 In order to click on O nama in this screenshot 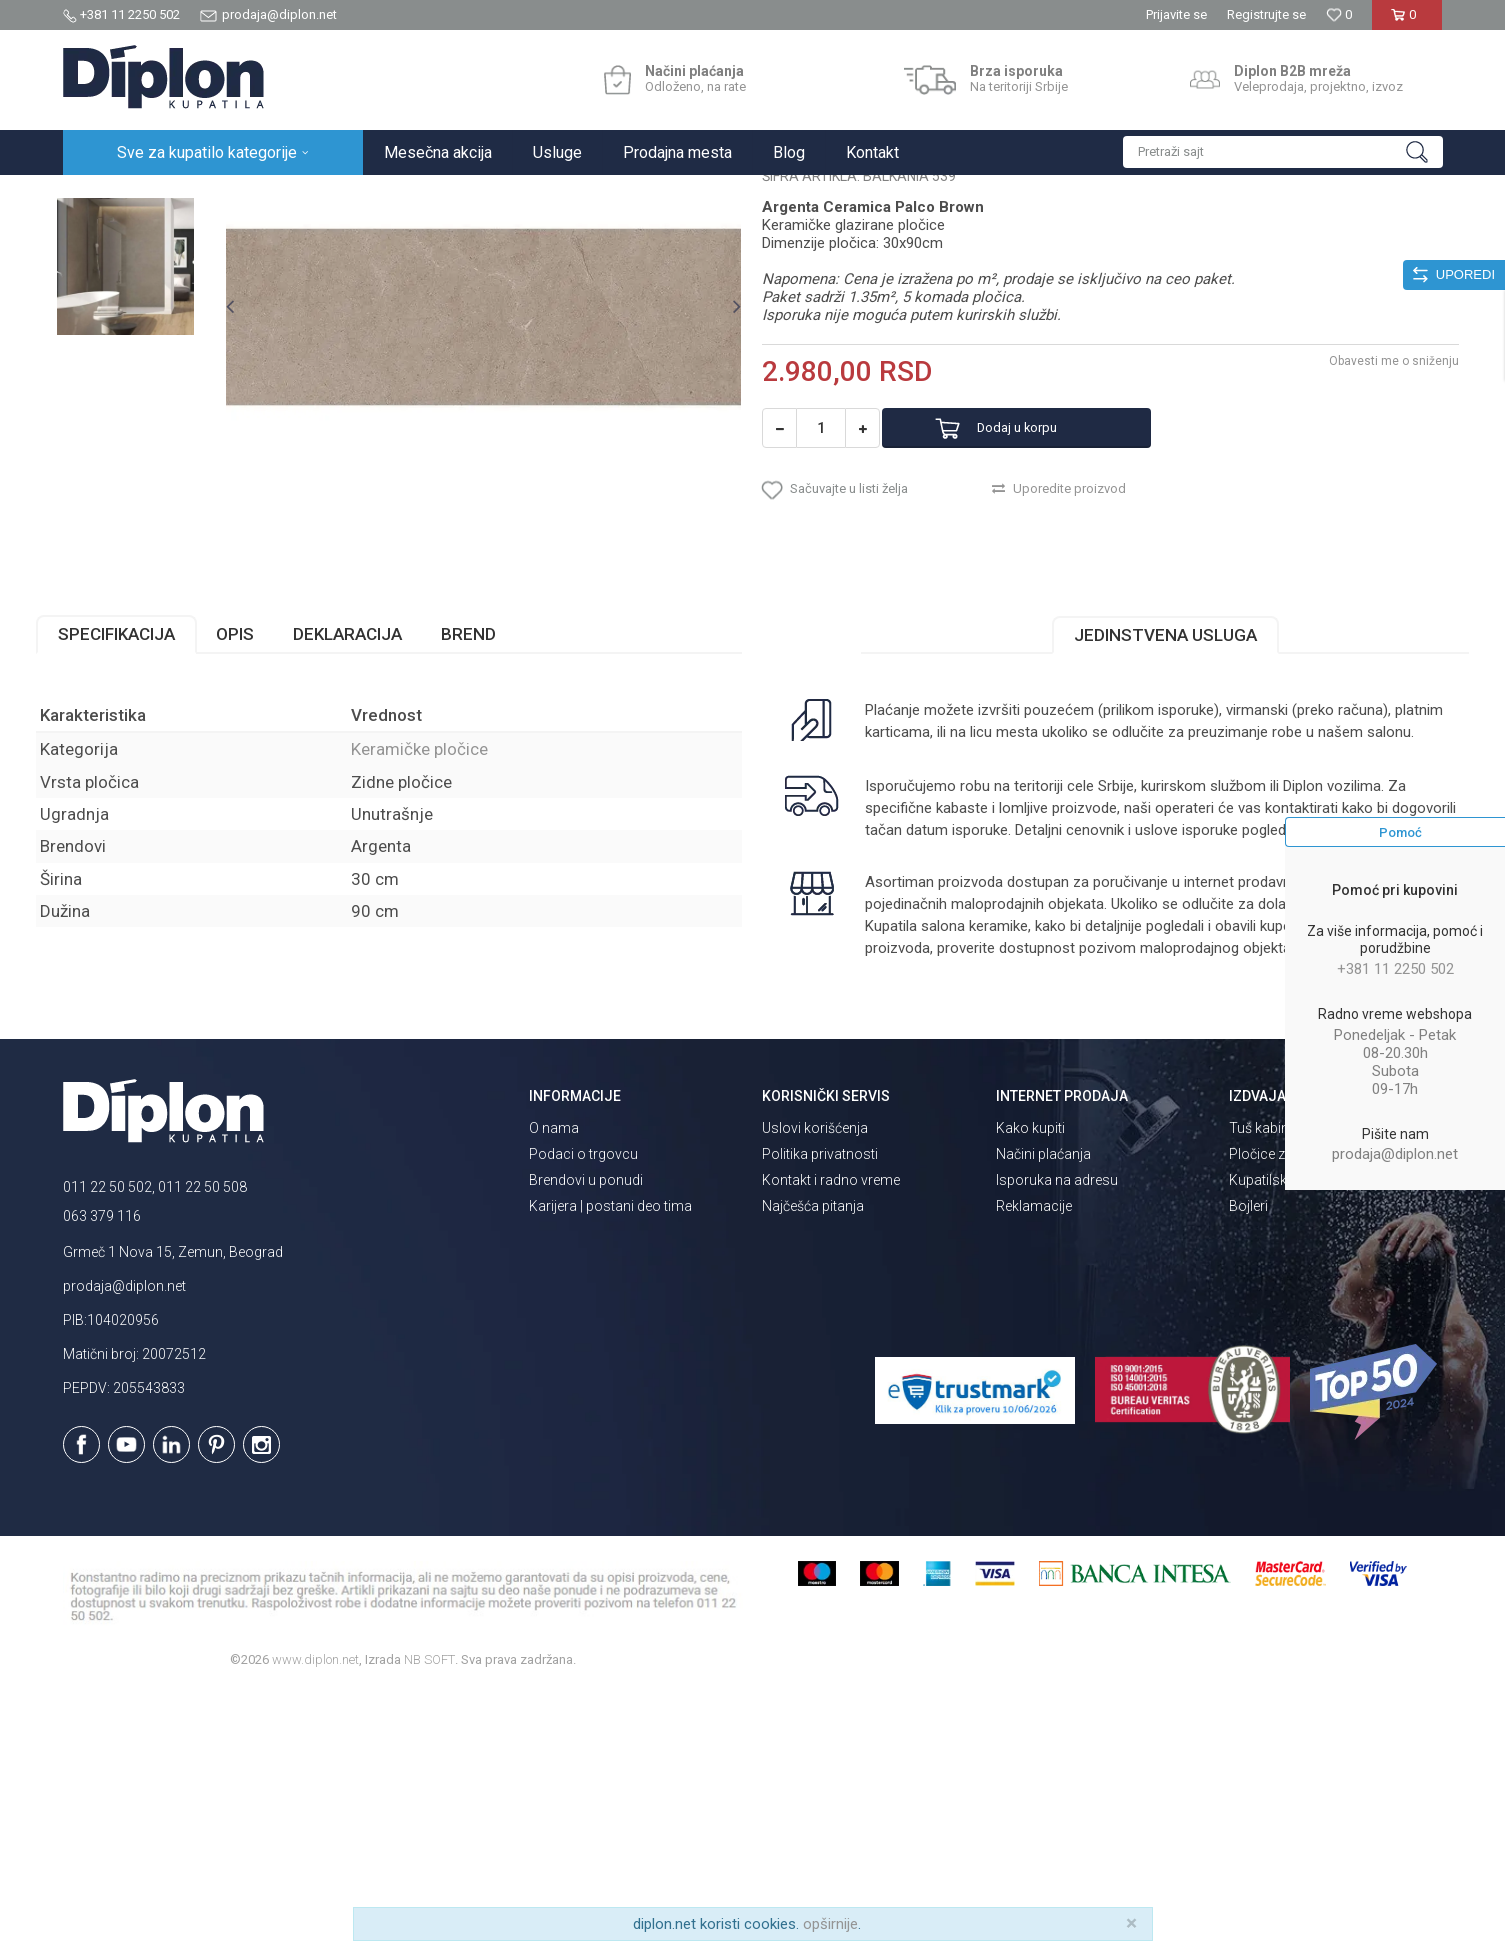, I will do `click(554, 1377)`.